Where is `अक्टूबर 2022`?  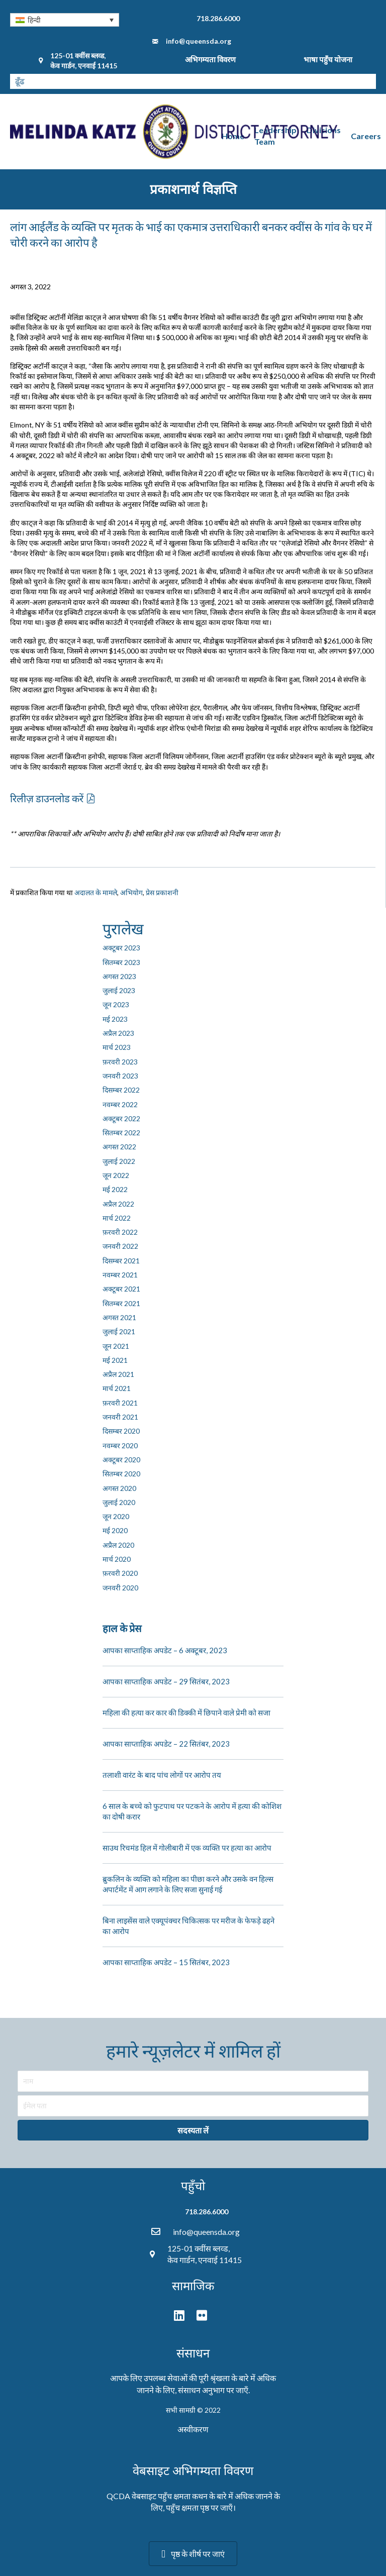
अक्टूबर 2022 is located at coordinates (121, 1118).